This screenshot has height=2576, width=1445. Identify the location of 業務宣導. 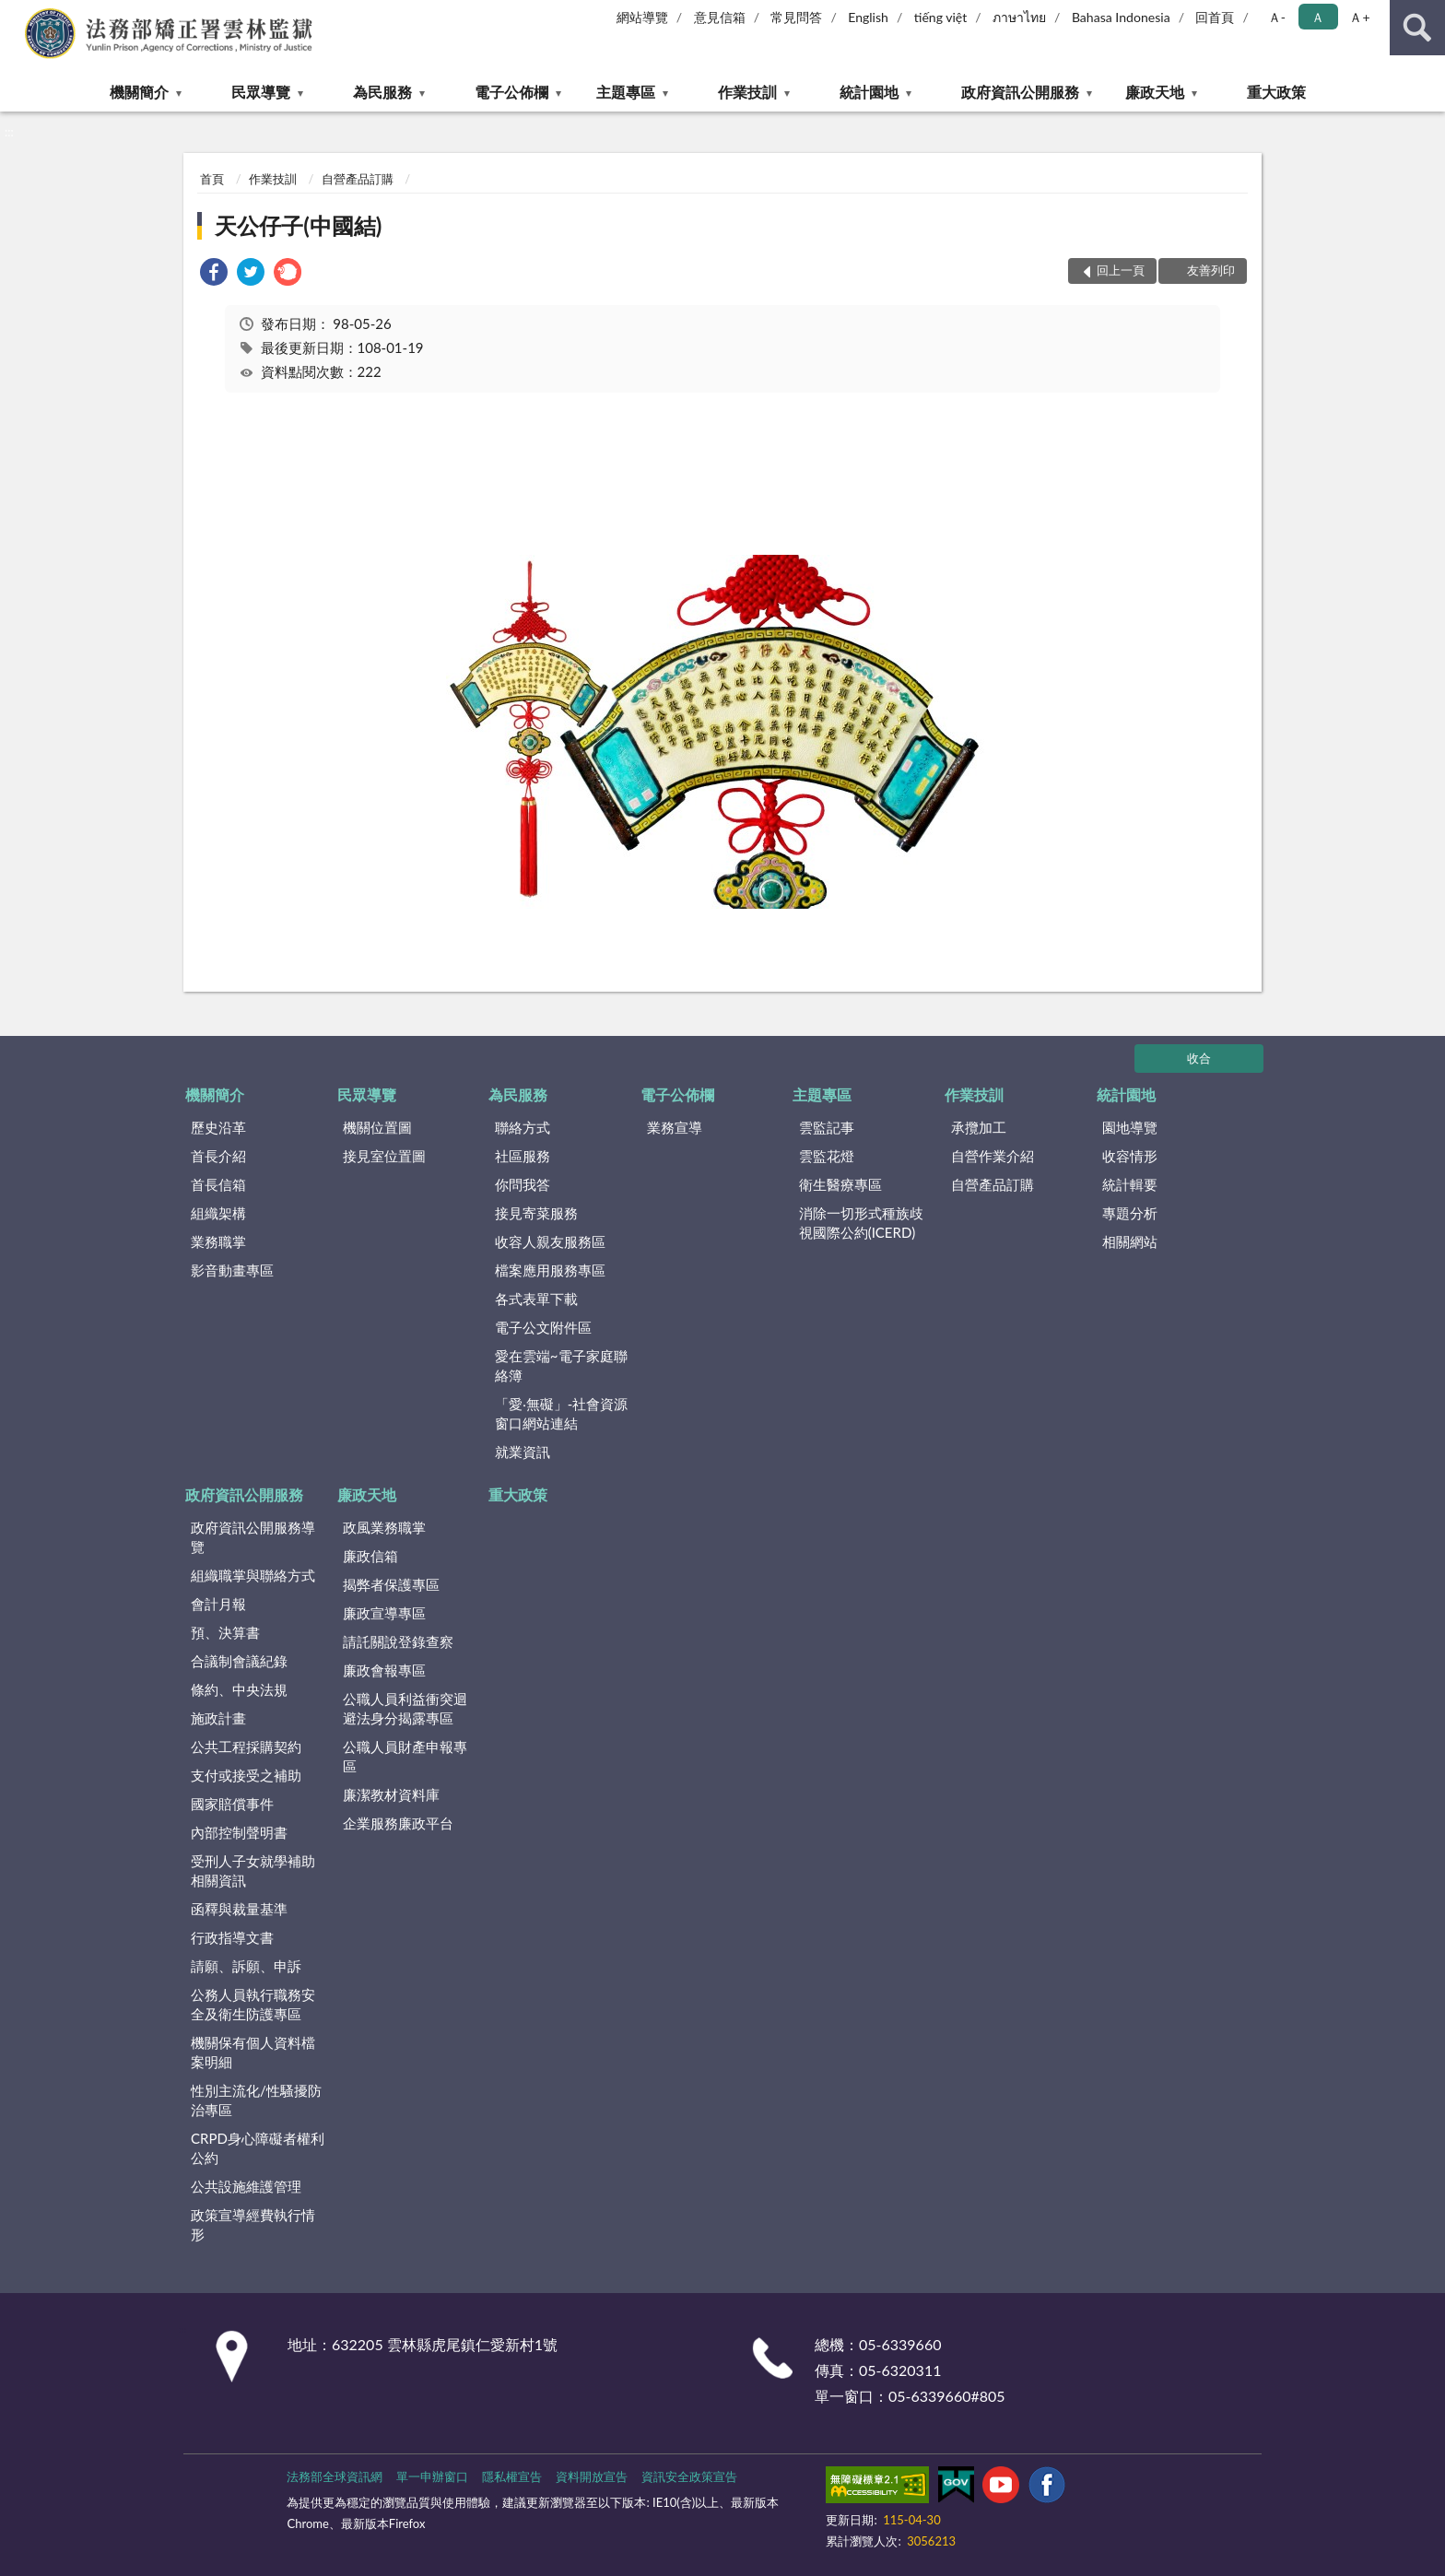
(674, 1127).